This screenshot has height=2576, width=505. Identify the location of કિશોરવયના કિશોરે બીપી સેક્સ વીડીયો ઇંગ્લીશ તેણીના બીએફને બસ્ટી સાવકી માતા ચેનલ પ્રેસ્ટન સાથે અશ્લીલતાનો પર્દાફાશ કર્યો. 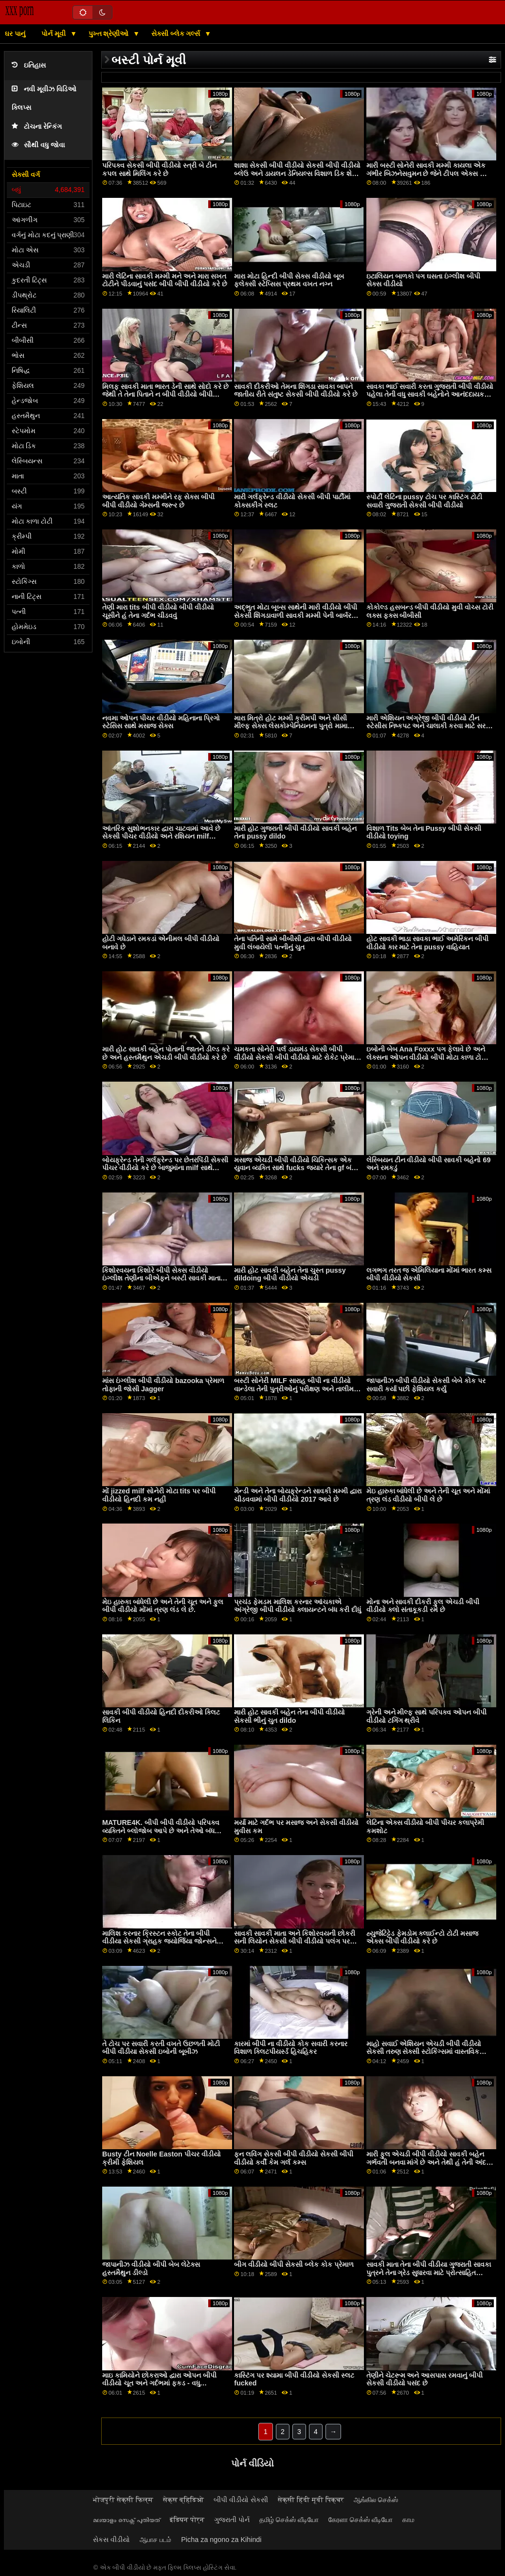
(166, 1278).